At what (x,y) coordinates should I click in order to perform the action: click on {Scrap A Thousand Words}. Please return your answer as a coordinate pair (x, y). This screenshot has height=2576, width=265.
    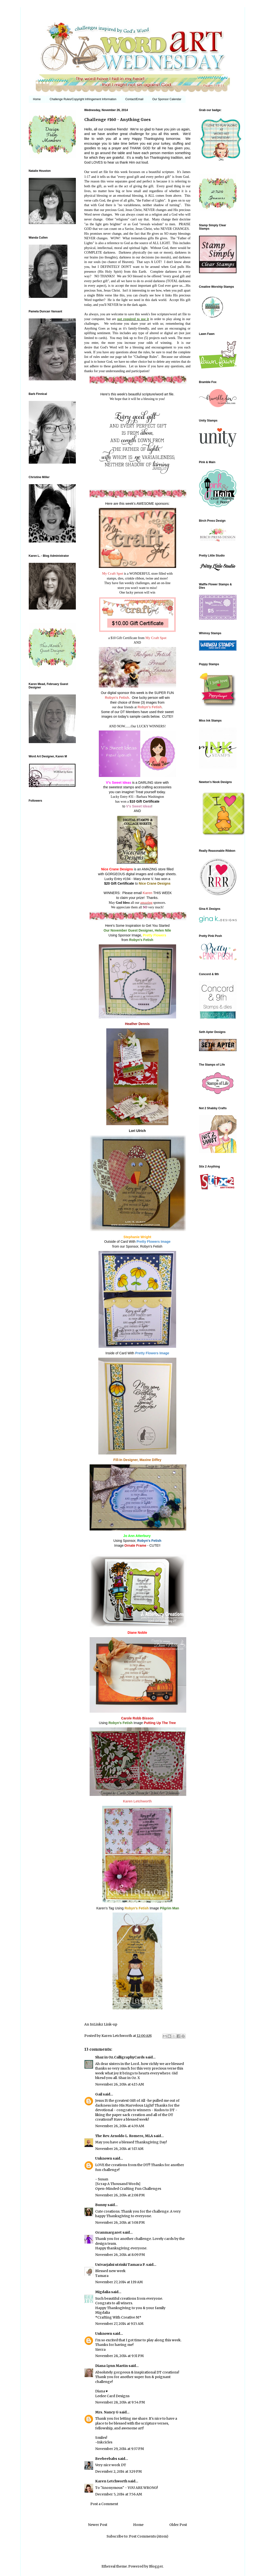
    Looking at the image, I should click on (118, 2184).